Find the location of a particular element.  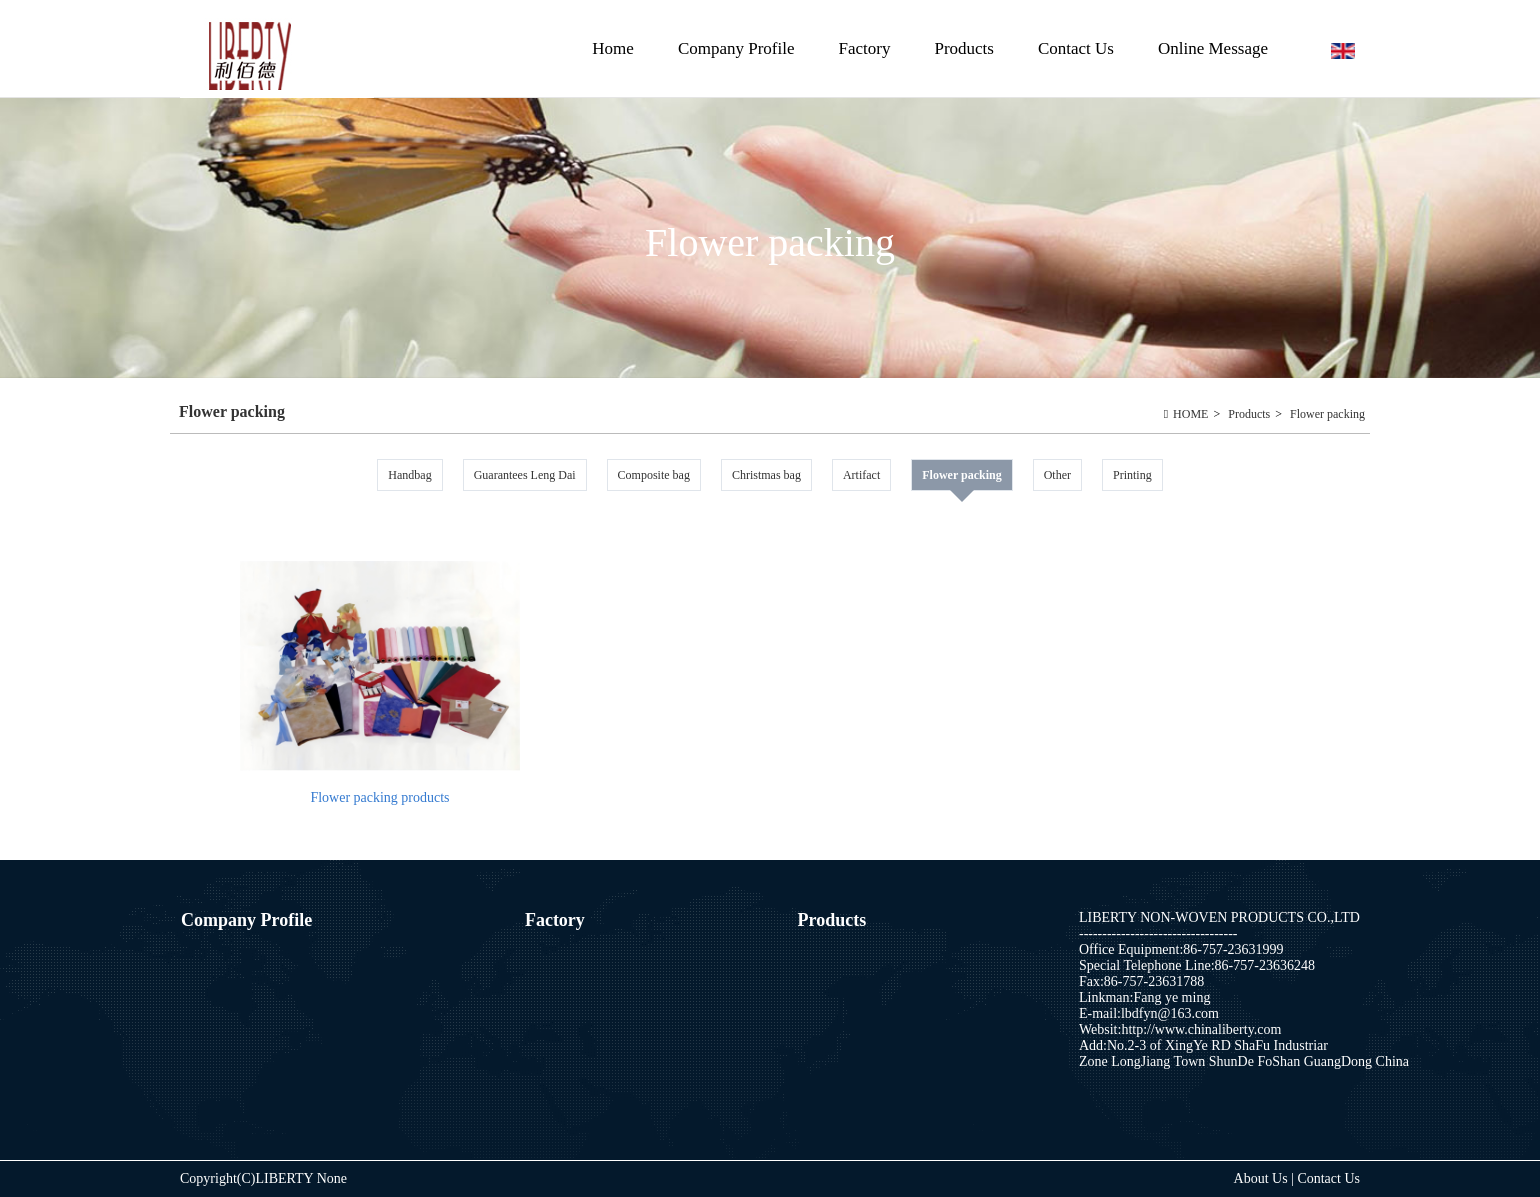

Artifact is located at coordinates (861, 475).